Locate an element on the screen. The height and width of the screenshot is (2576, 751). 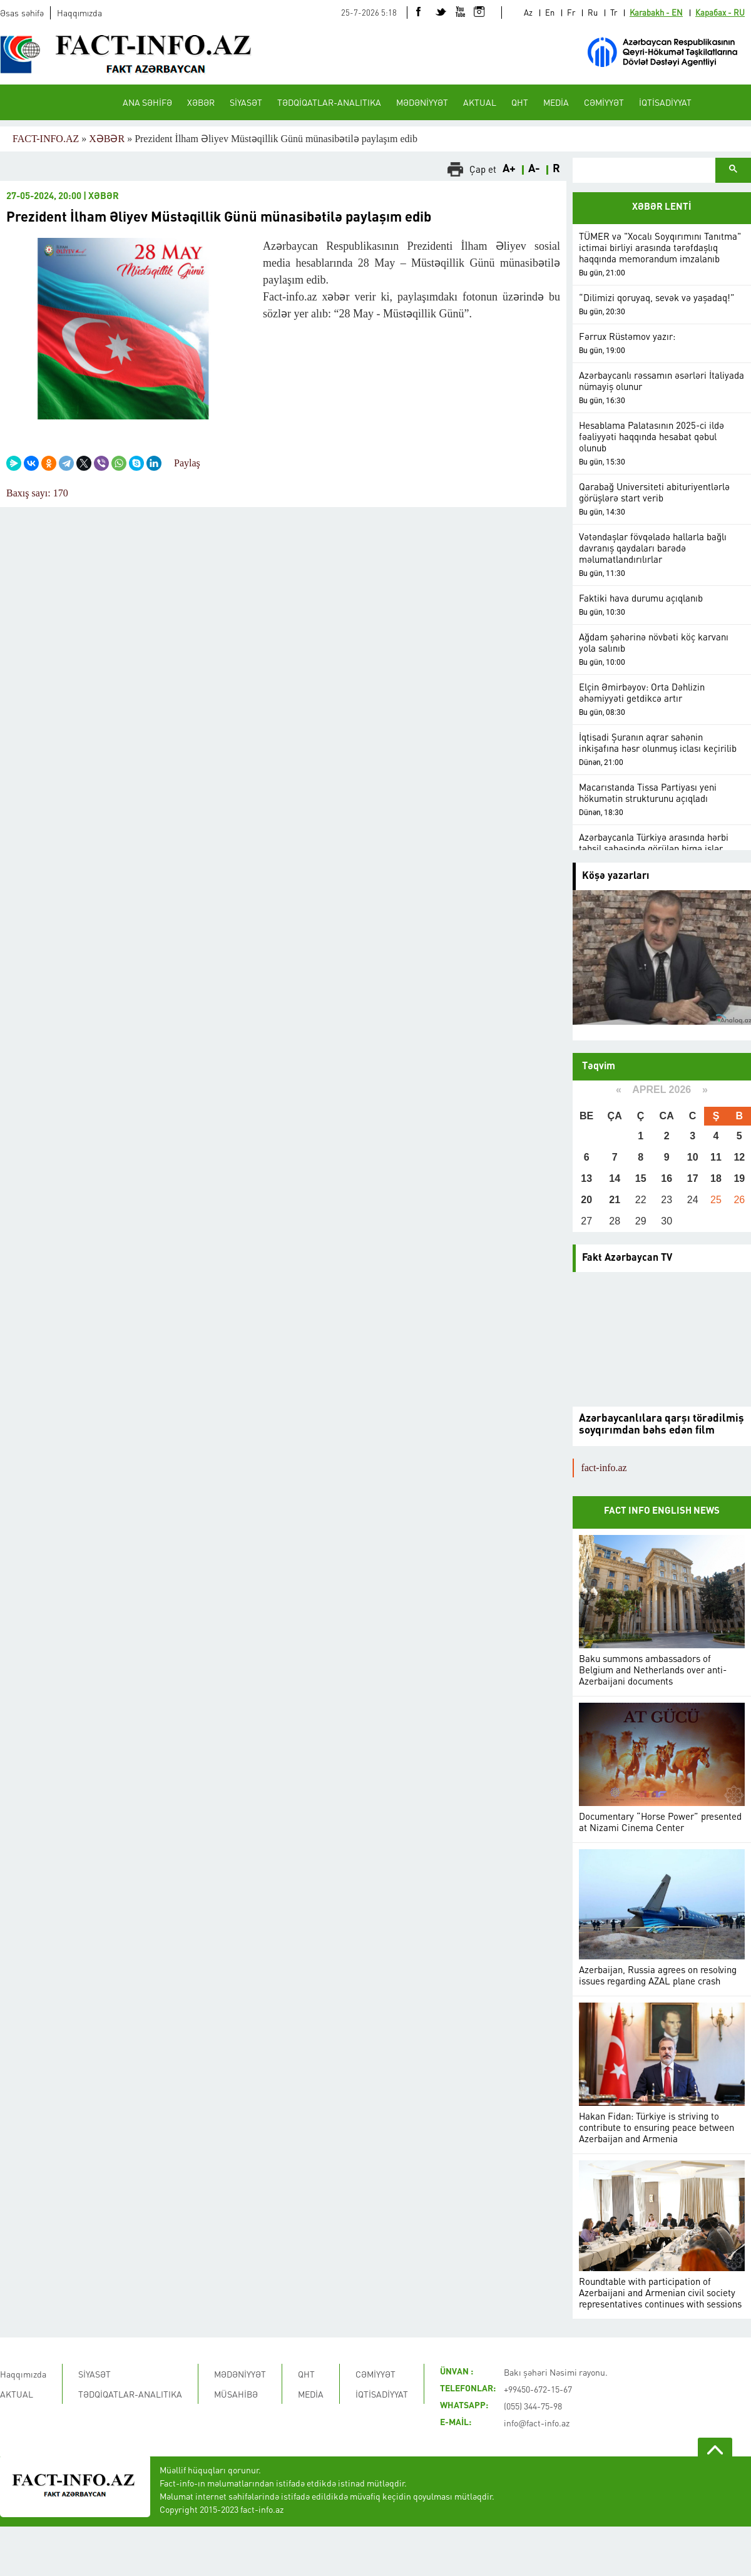
Ru is located at coordinates (593, 12).